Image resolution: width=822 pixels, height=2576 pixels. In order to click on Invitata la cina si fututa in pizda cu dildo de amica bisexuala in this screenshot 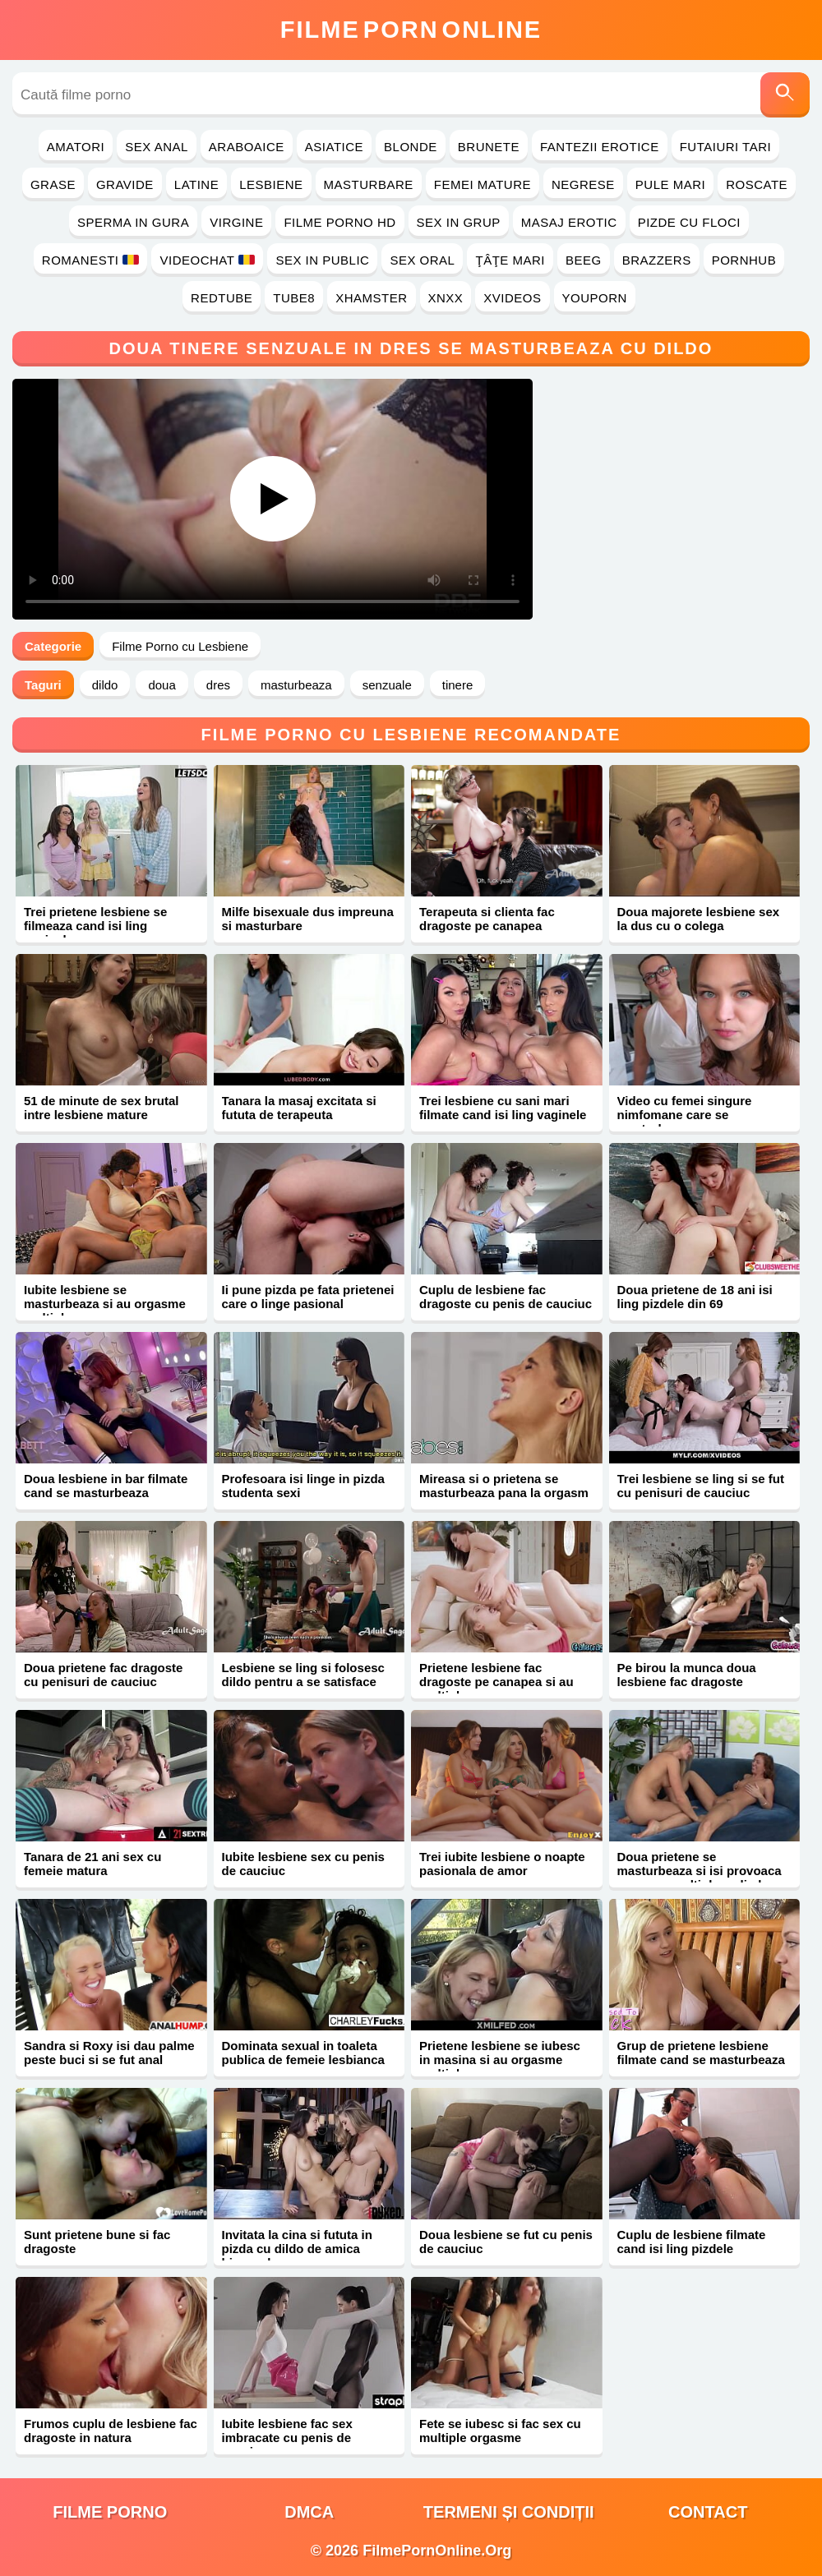, I will do `click(297, 2249)`.